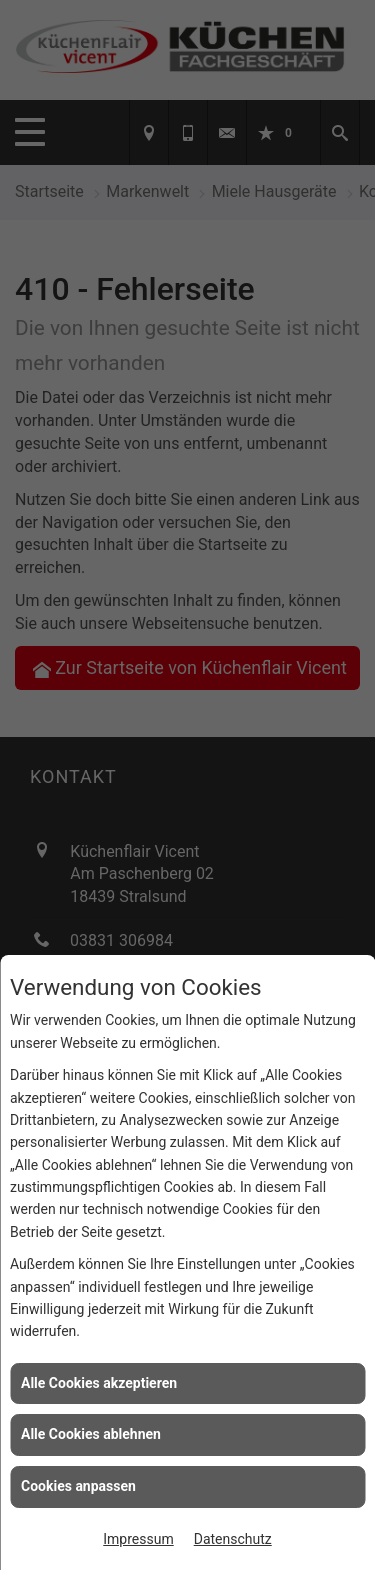 Image resolution: width=375 pixels, height=1570 pixels. What do you see at coordinates (91, 1434) in the screenshot?
I see `Alle Cookies ablehnen` at bounding box center [91, 1434].